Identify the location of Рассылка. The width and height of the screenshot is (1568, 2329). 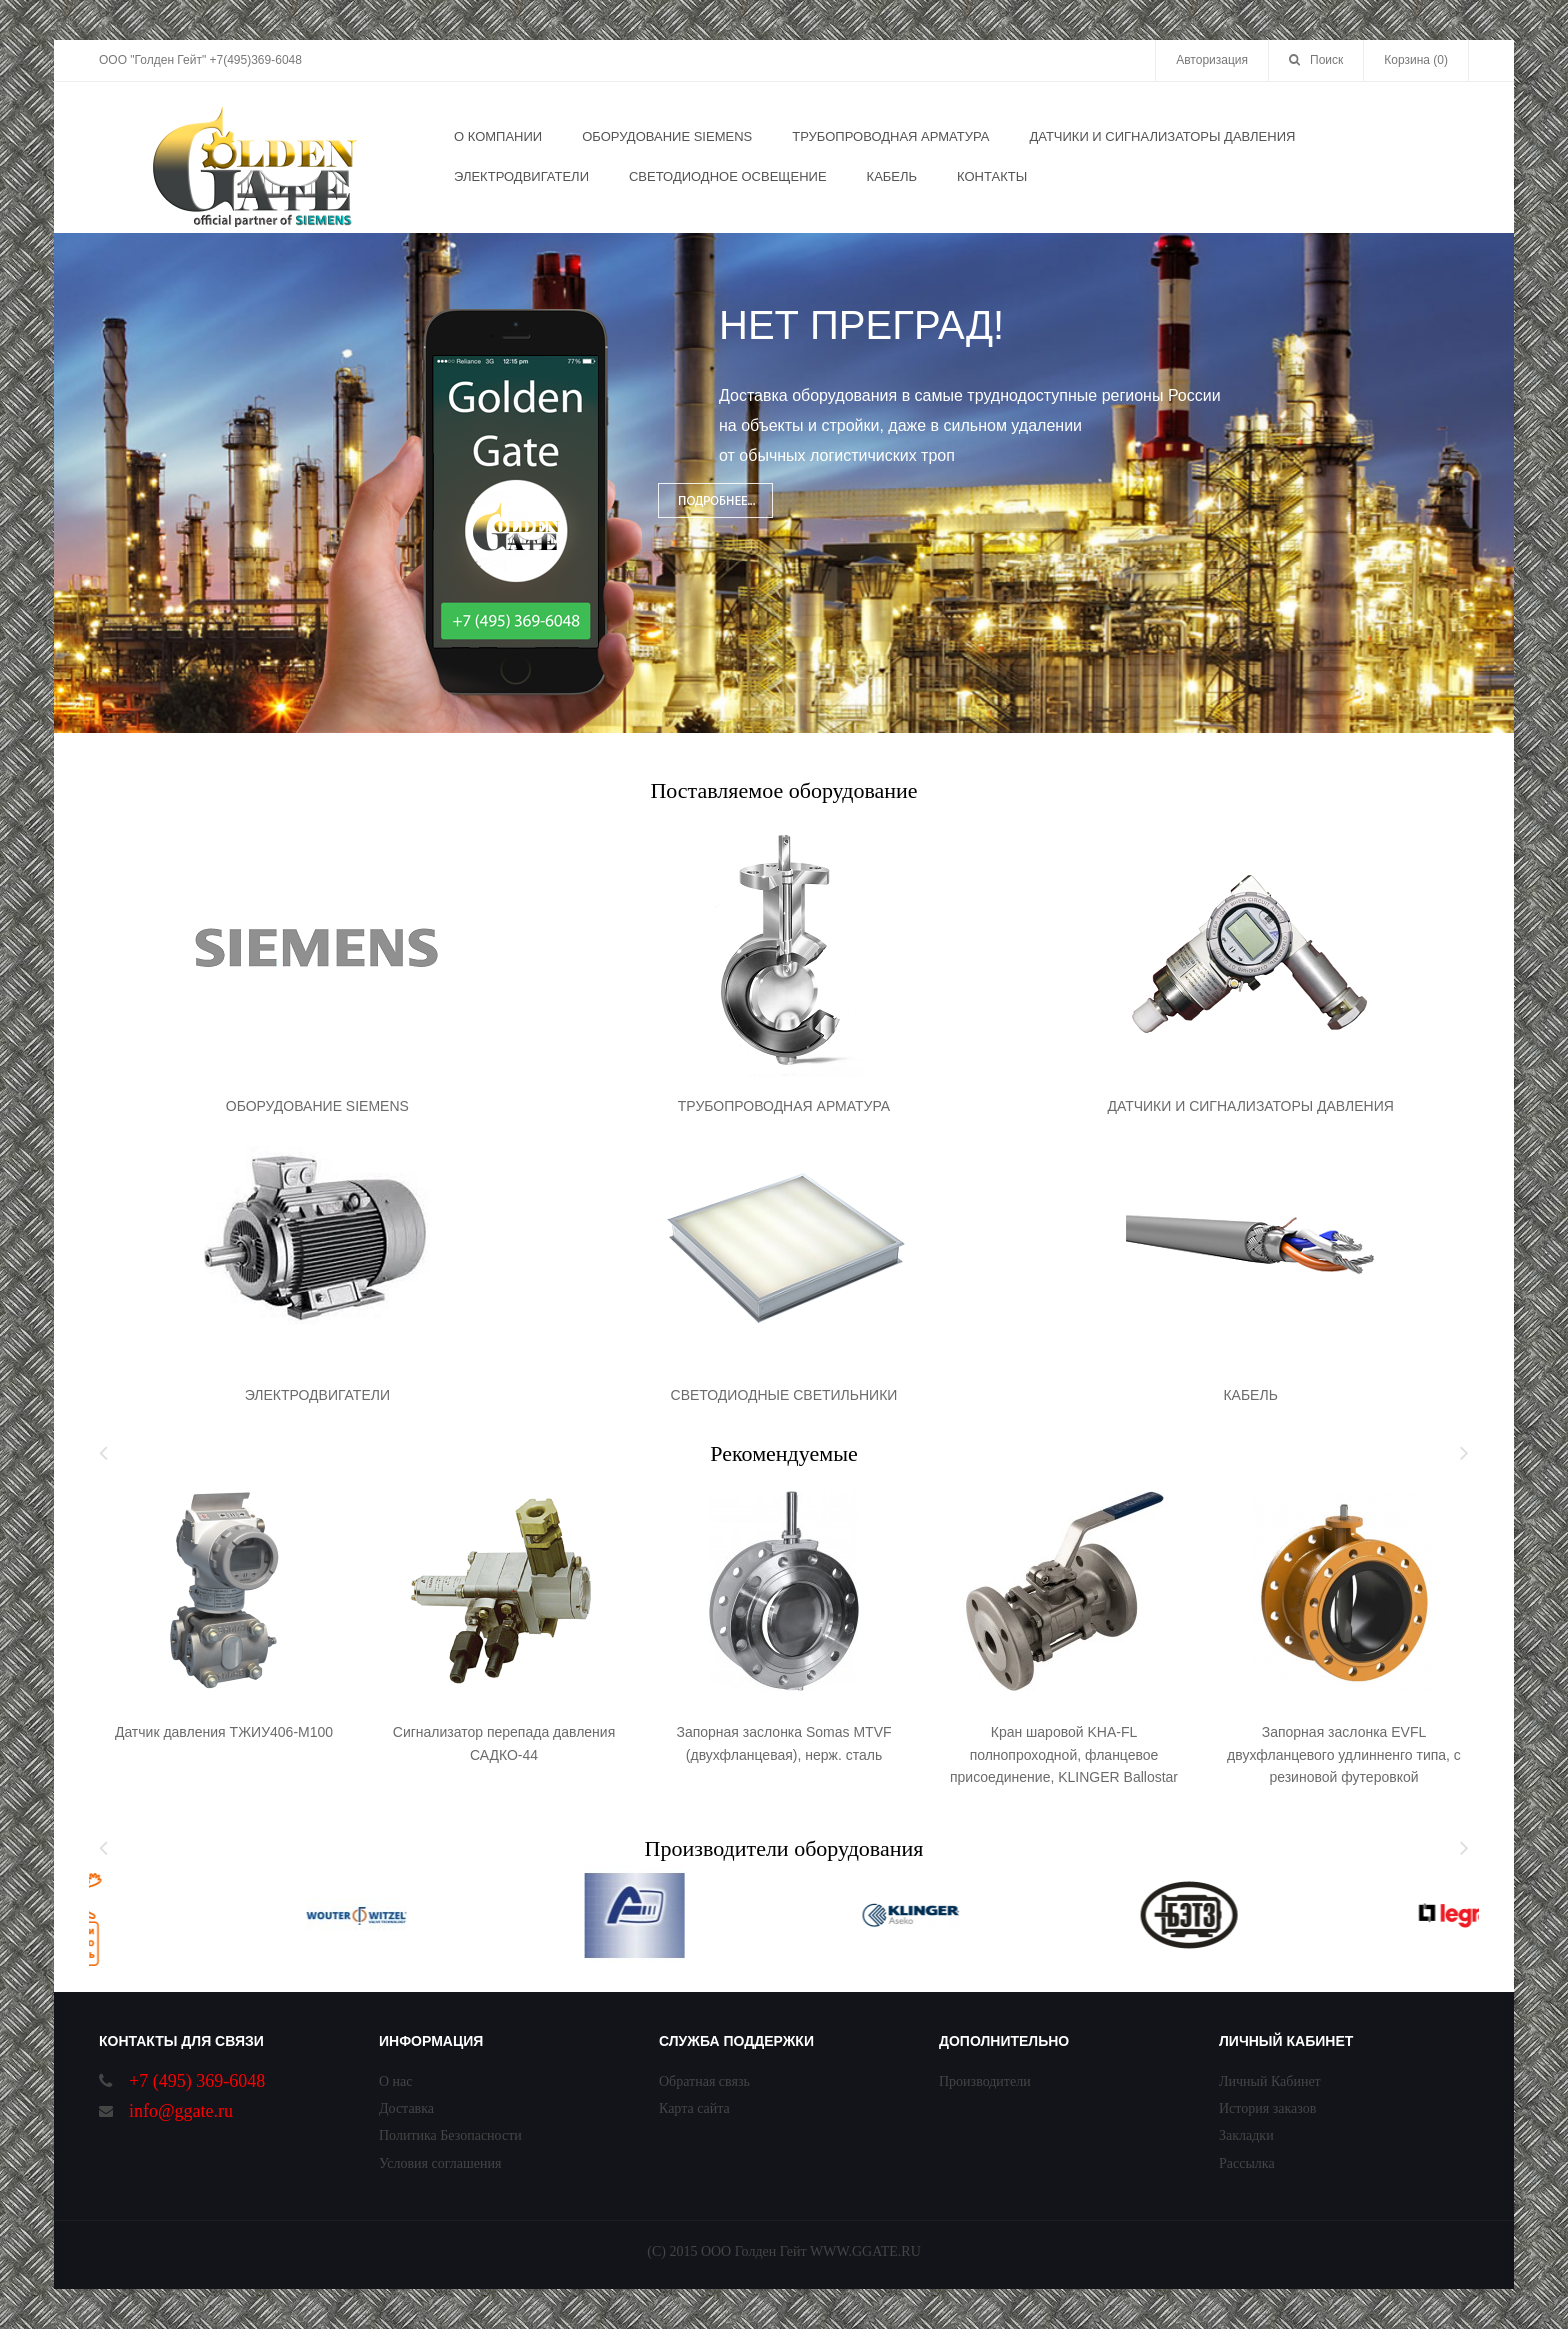
(1247, 2163).